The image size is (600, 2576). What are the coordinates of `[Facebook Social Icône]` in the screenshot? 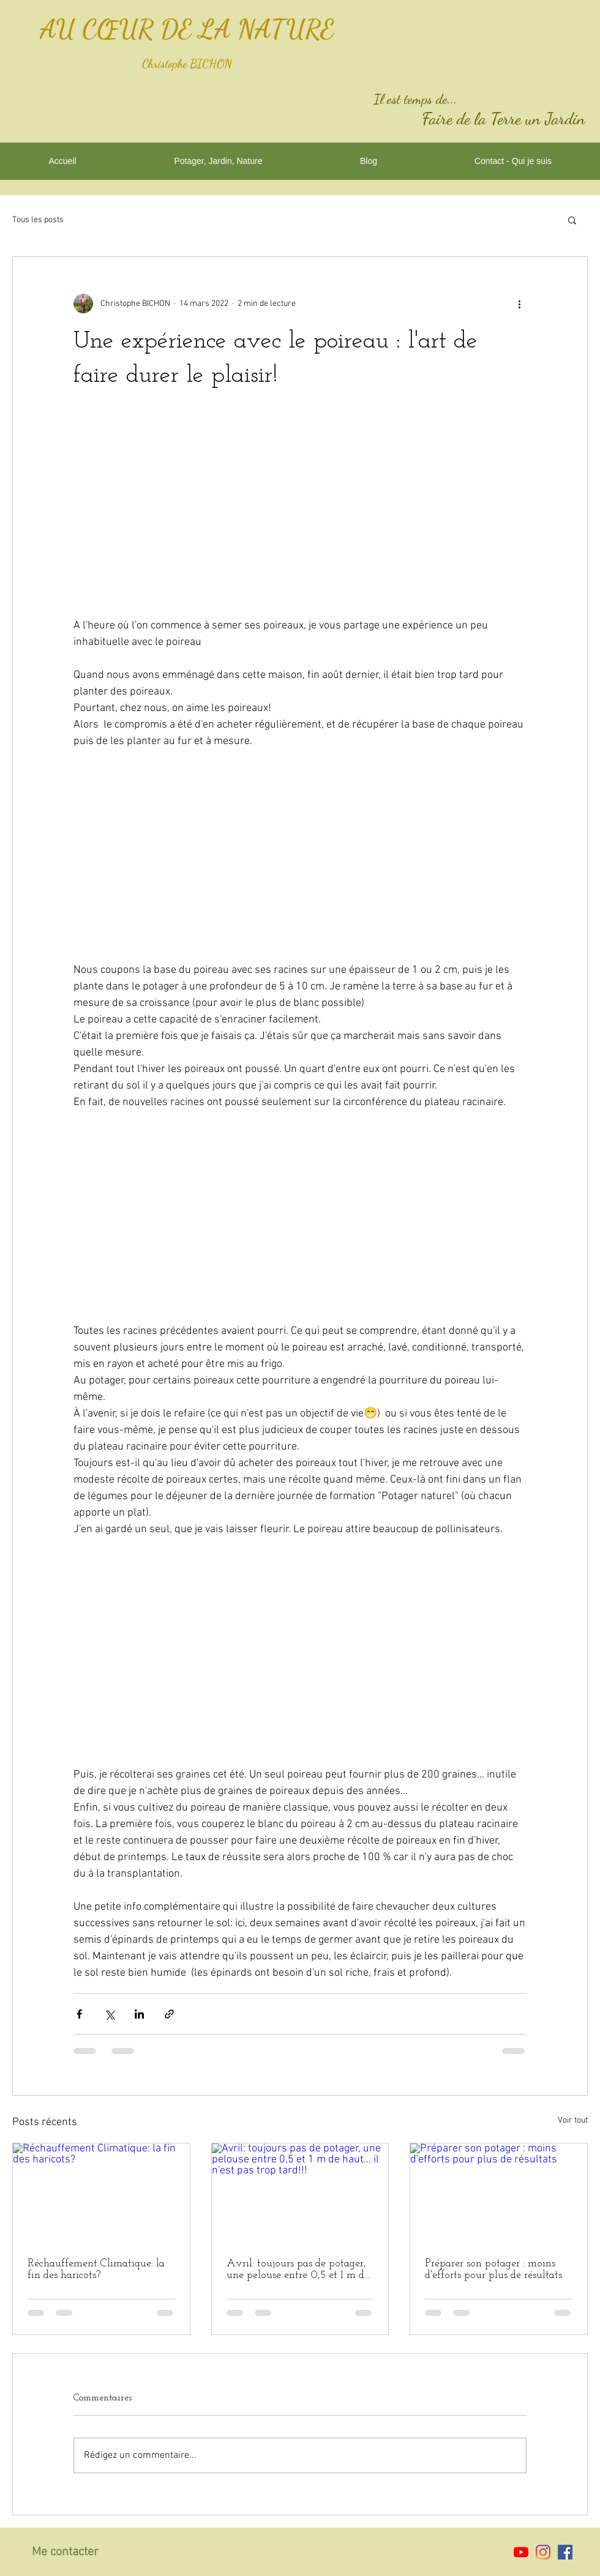 It's located at (565, 2552).